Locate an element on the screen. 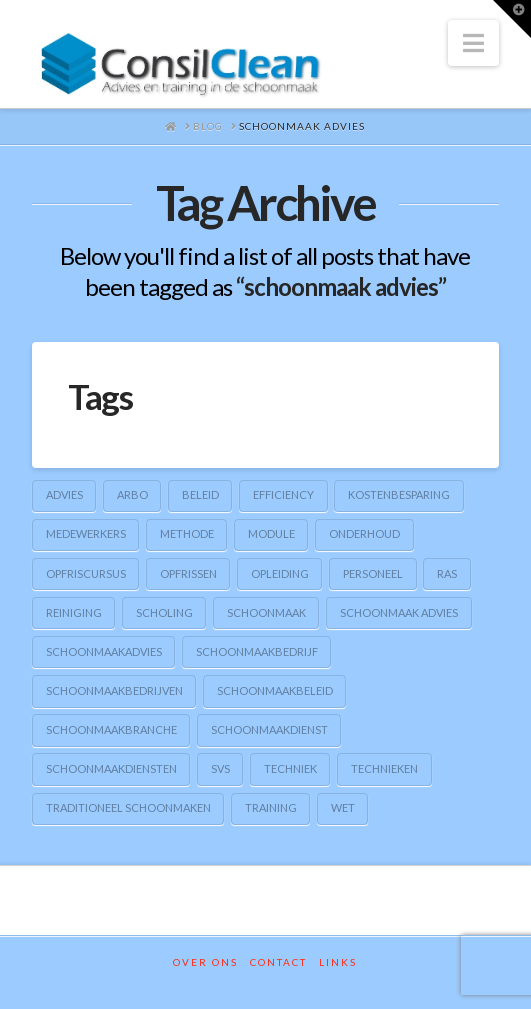 Image resolution: width=531 pixels, height=1009 pixels. techniek is located at coordinates (290, 768).